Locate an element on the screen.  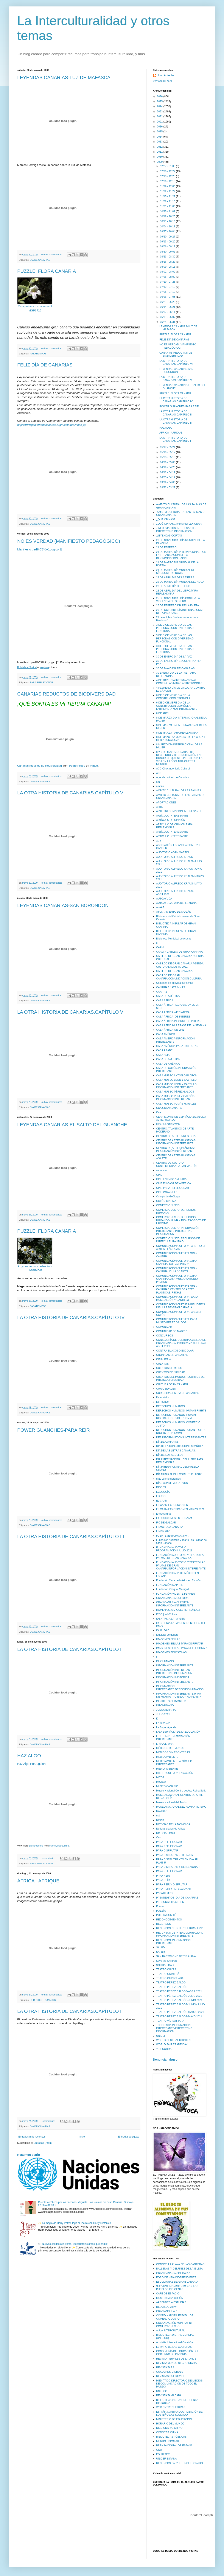
DICCIONARIO CHINO is located at coordinates (169, 2427).